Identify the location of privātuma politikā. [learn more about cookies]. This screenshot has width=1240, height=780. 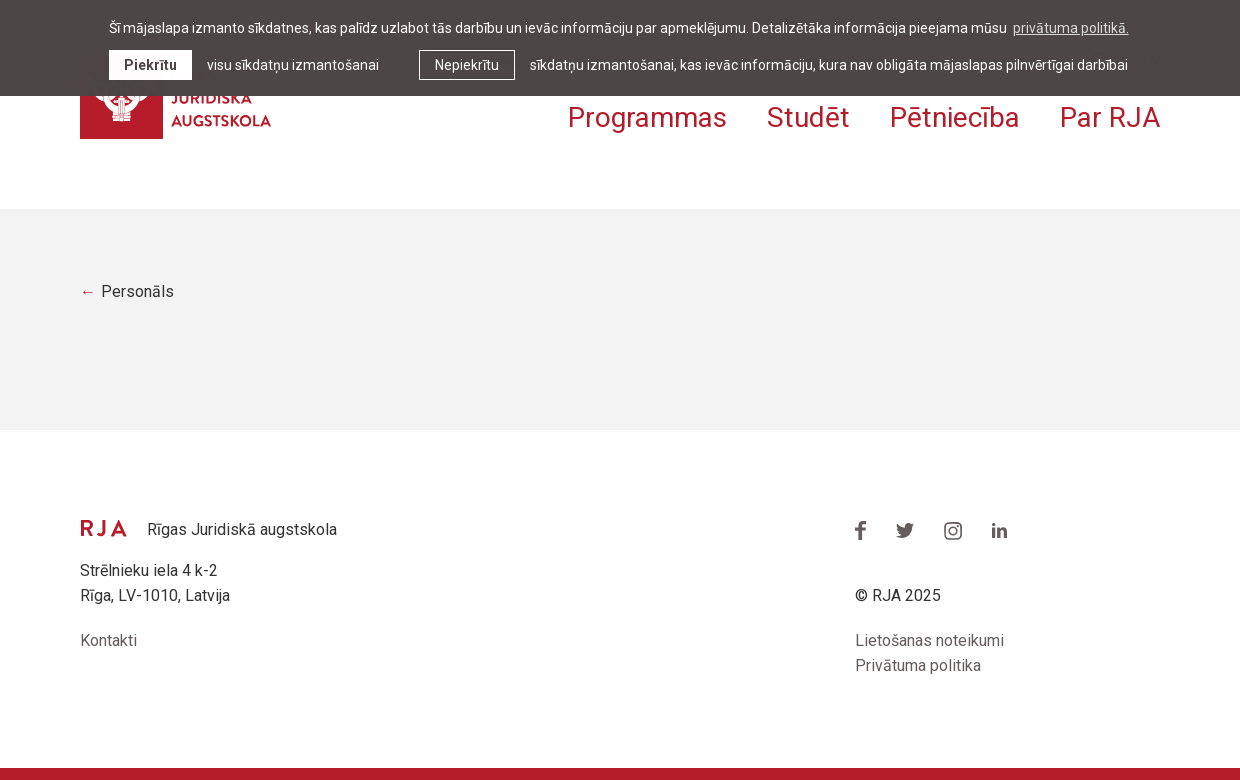
(1071, 28).